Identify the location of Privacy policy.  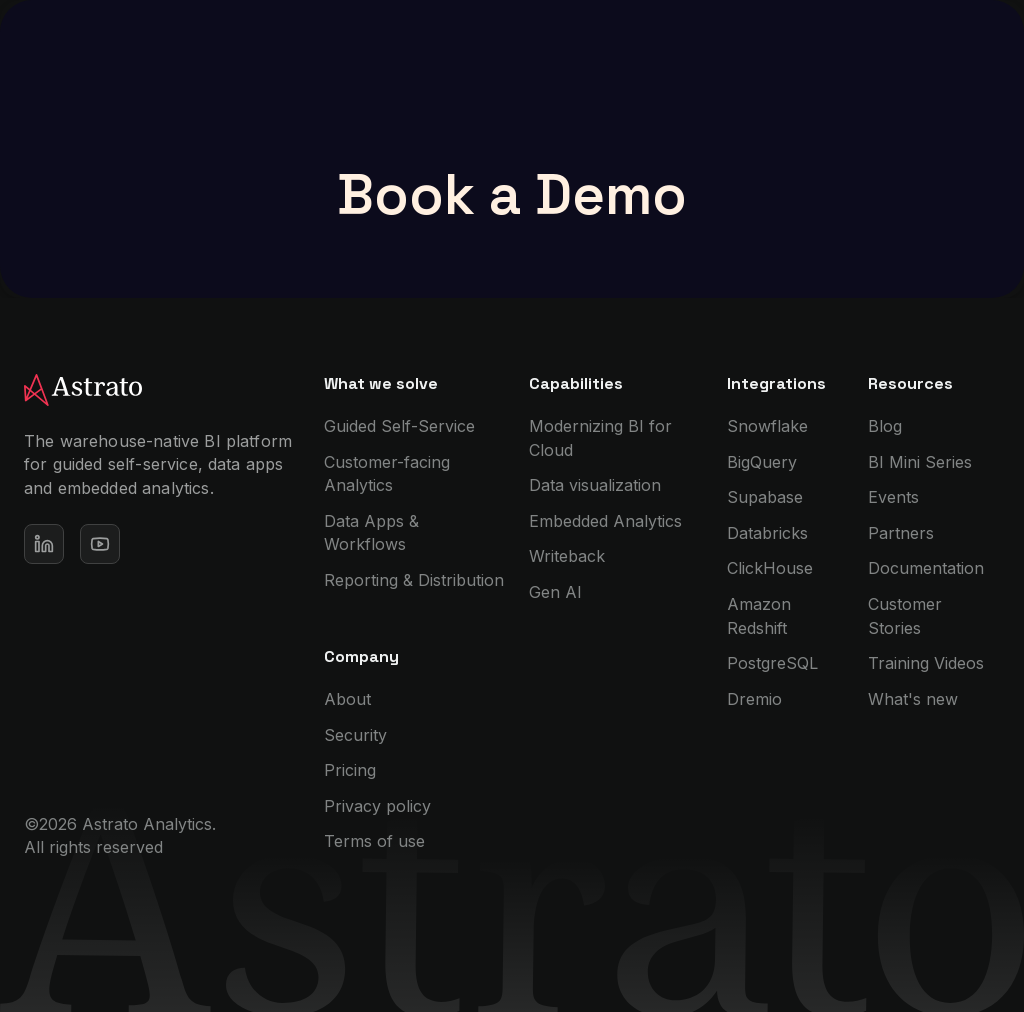
(377, 806).